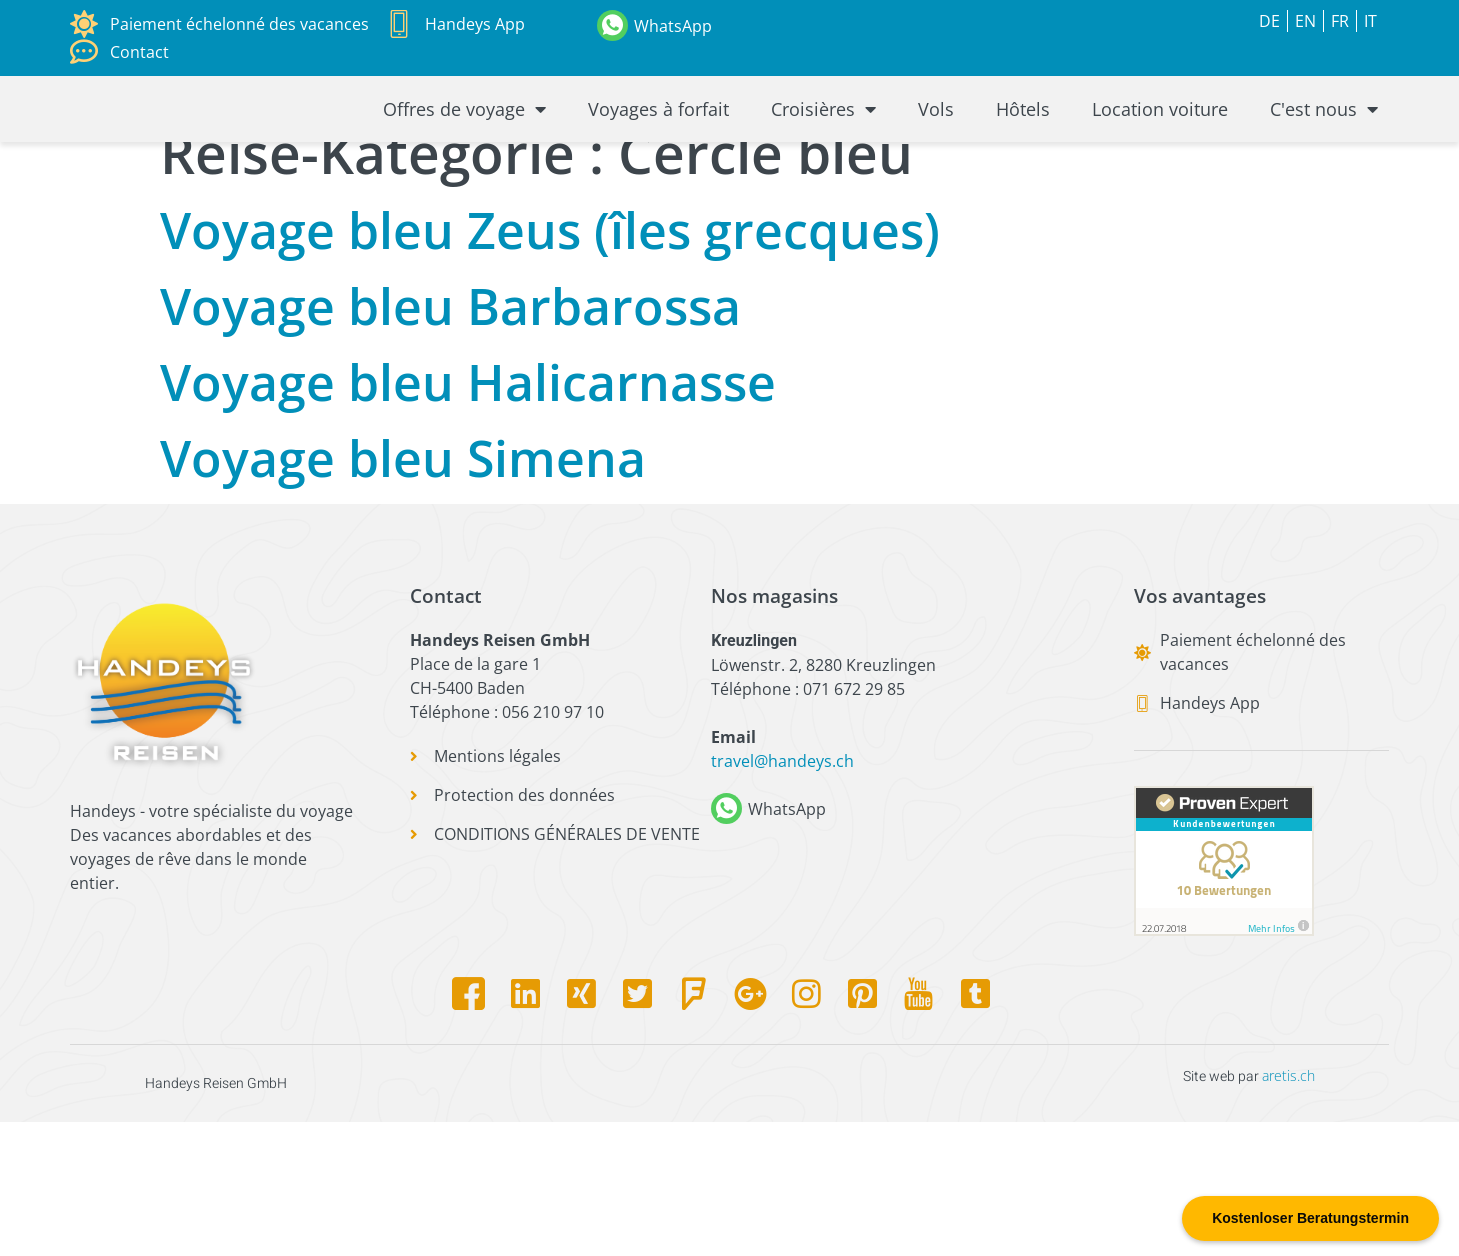 The image size is (1459, 1256). I want to click on Voyage bleu Zeus (îles grecques), so click(550, 364).